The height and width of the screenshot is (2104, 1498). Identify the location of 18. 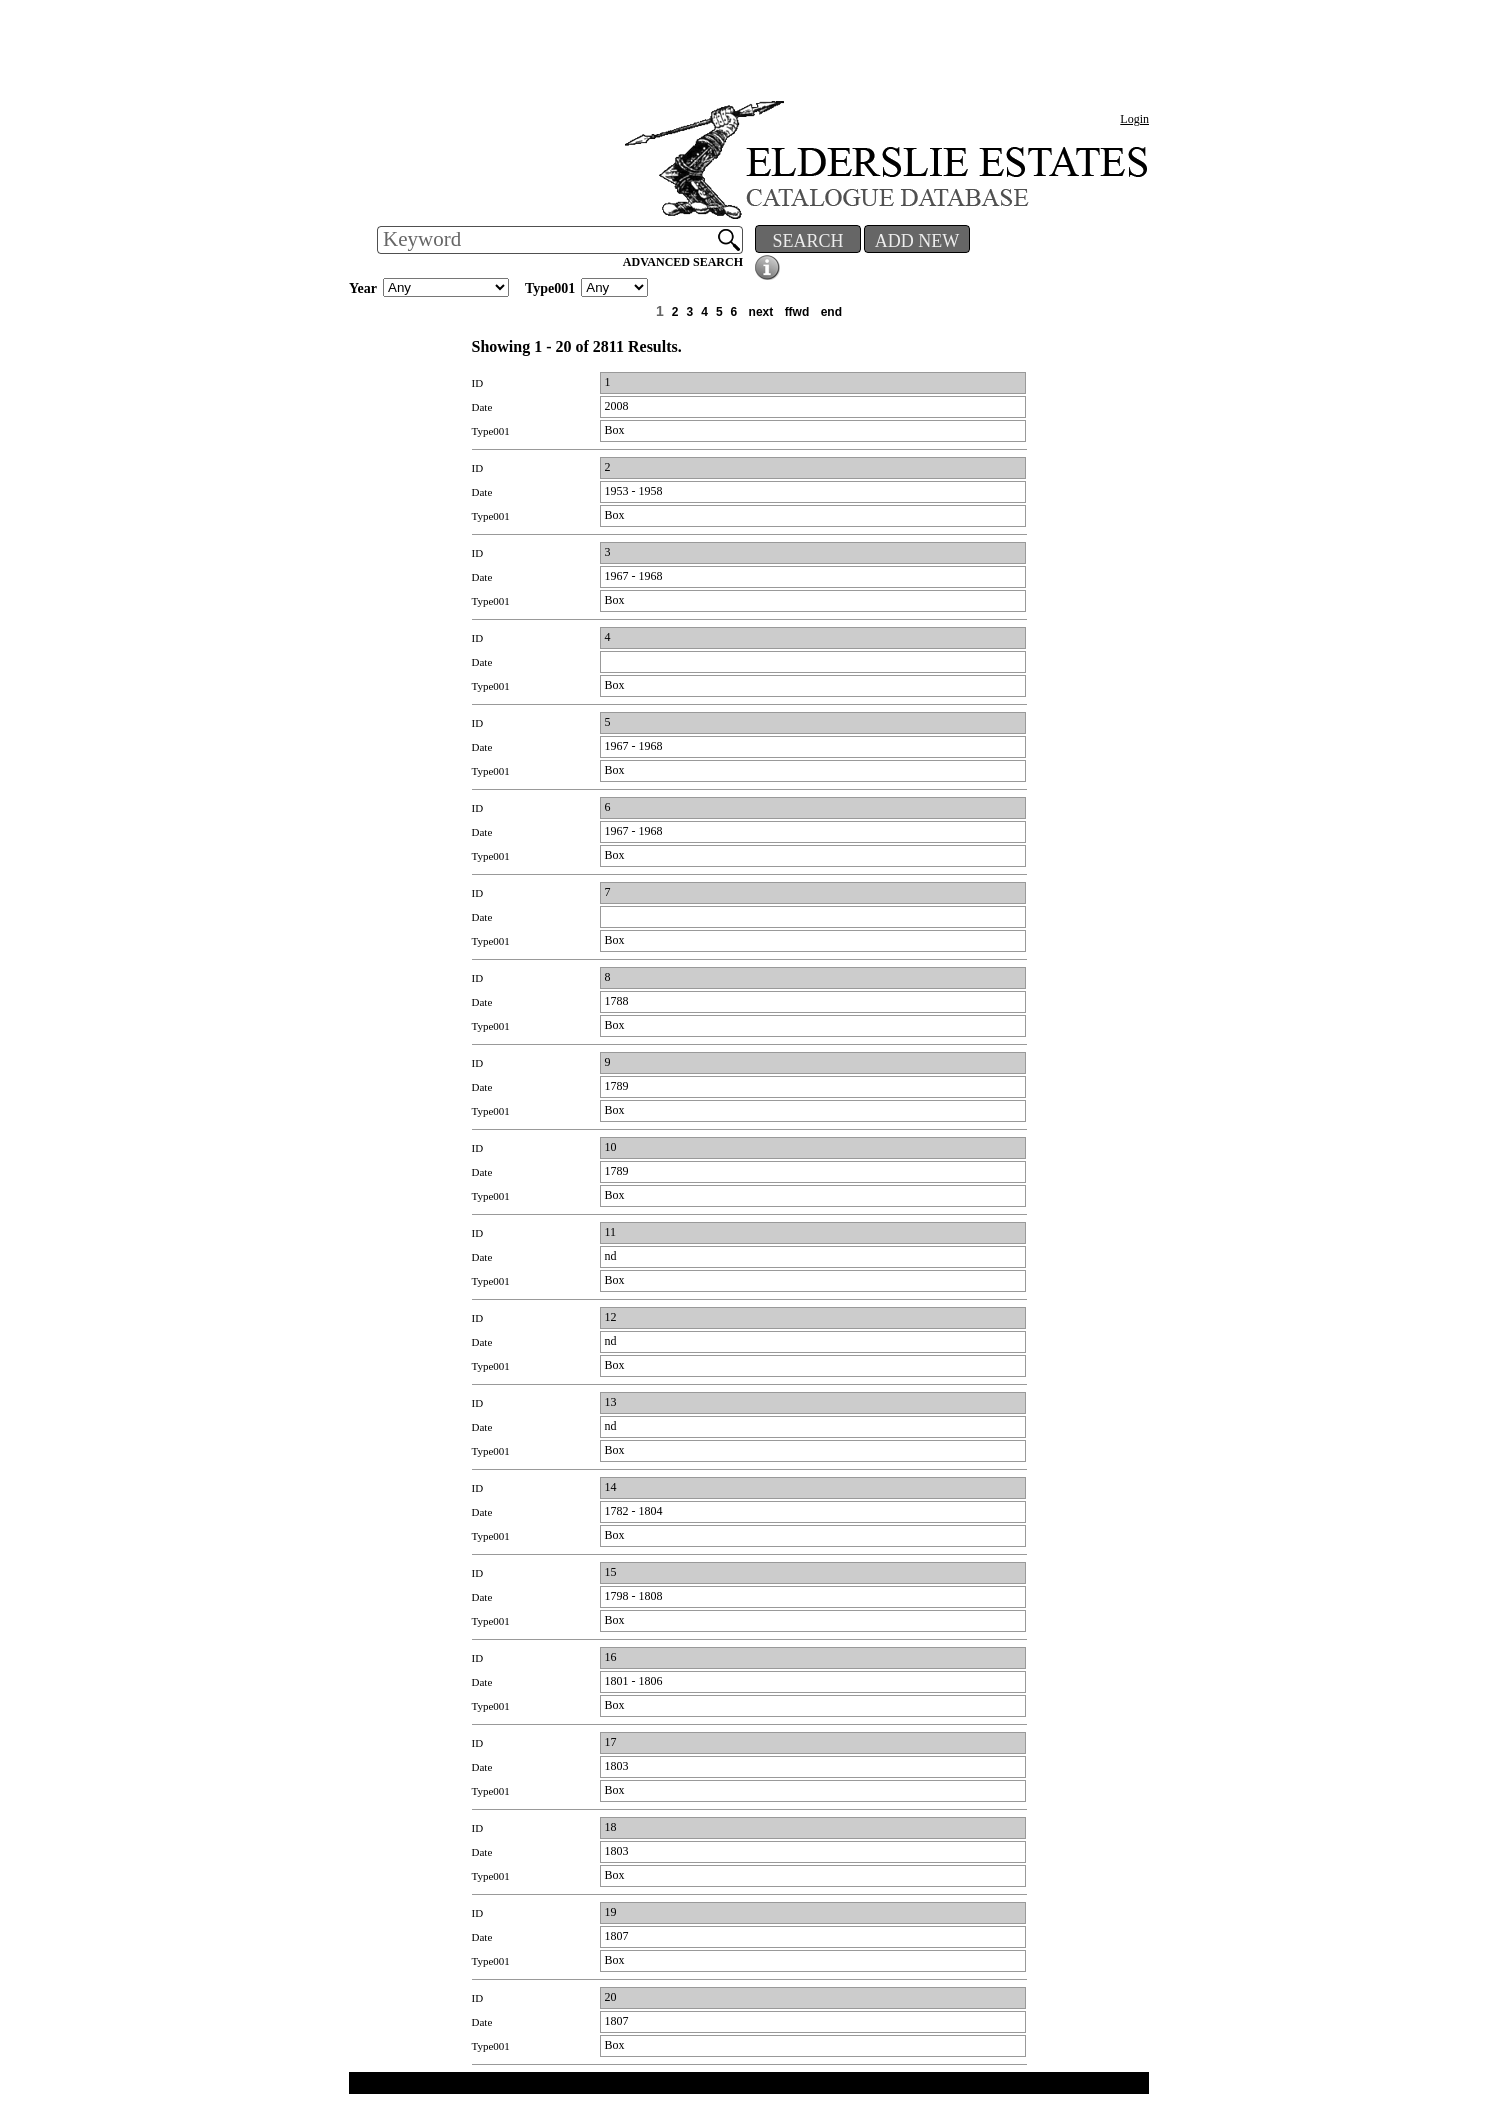
(611, 1827).